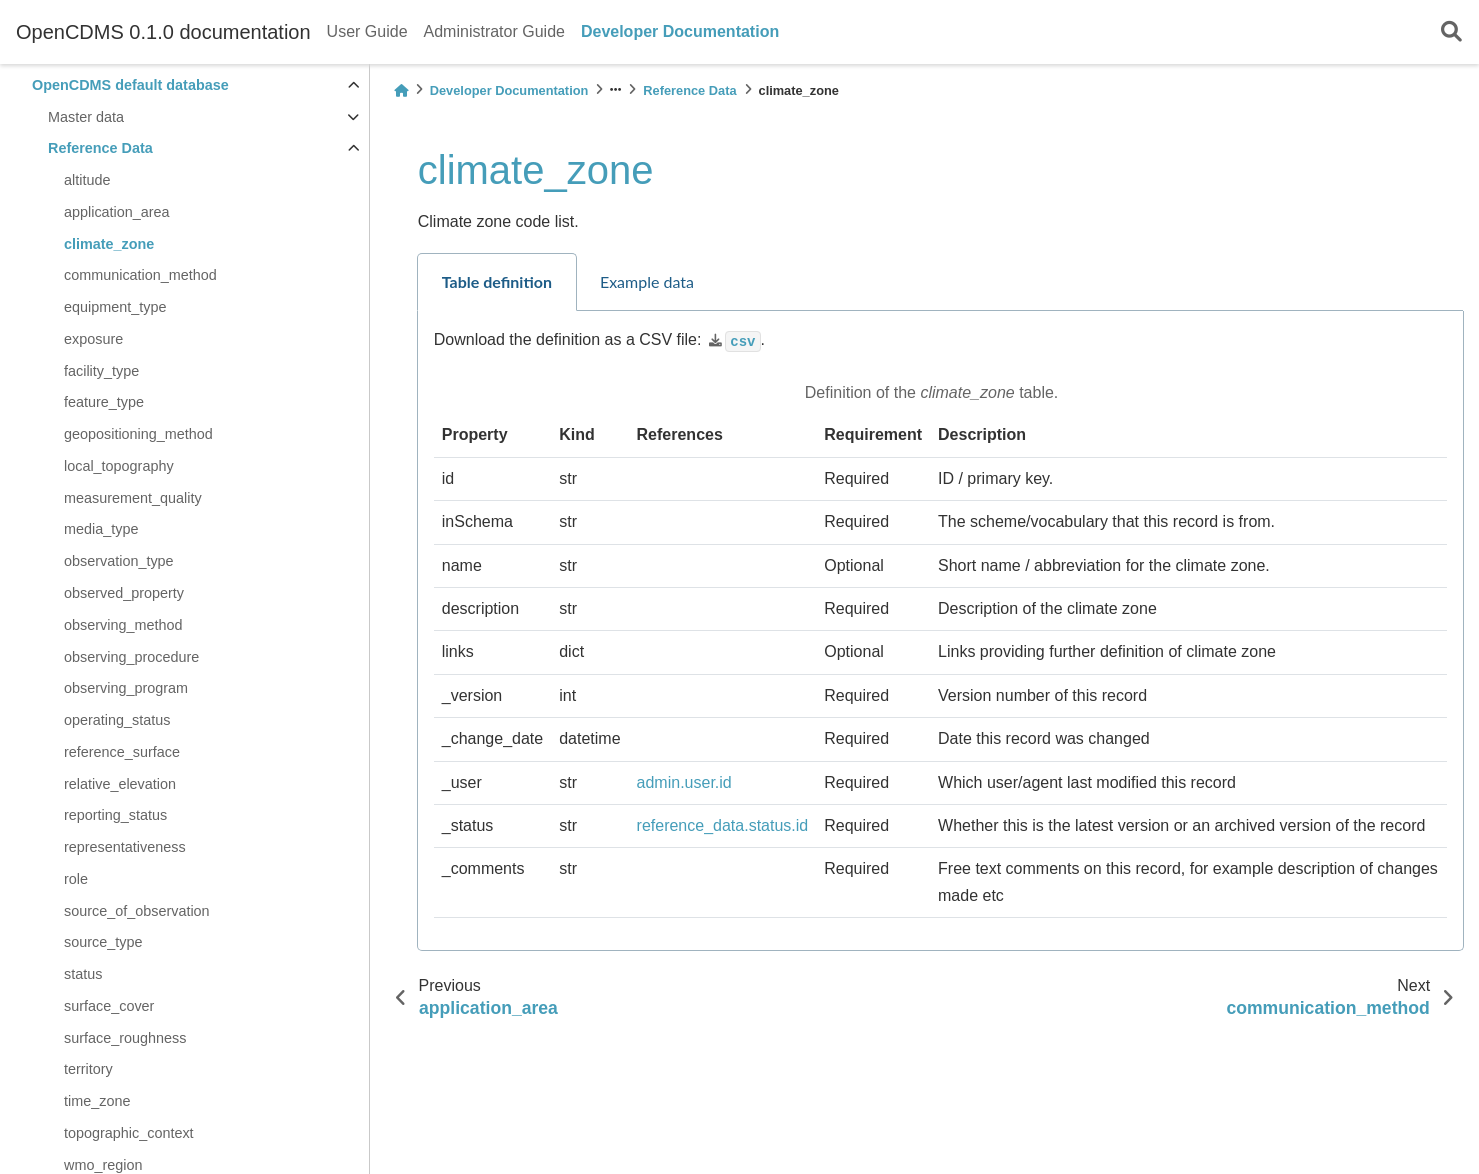 This screenshot has width=1479, height=1174. I want to click on topographic_context, so click(129, 1133).